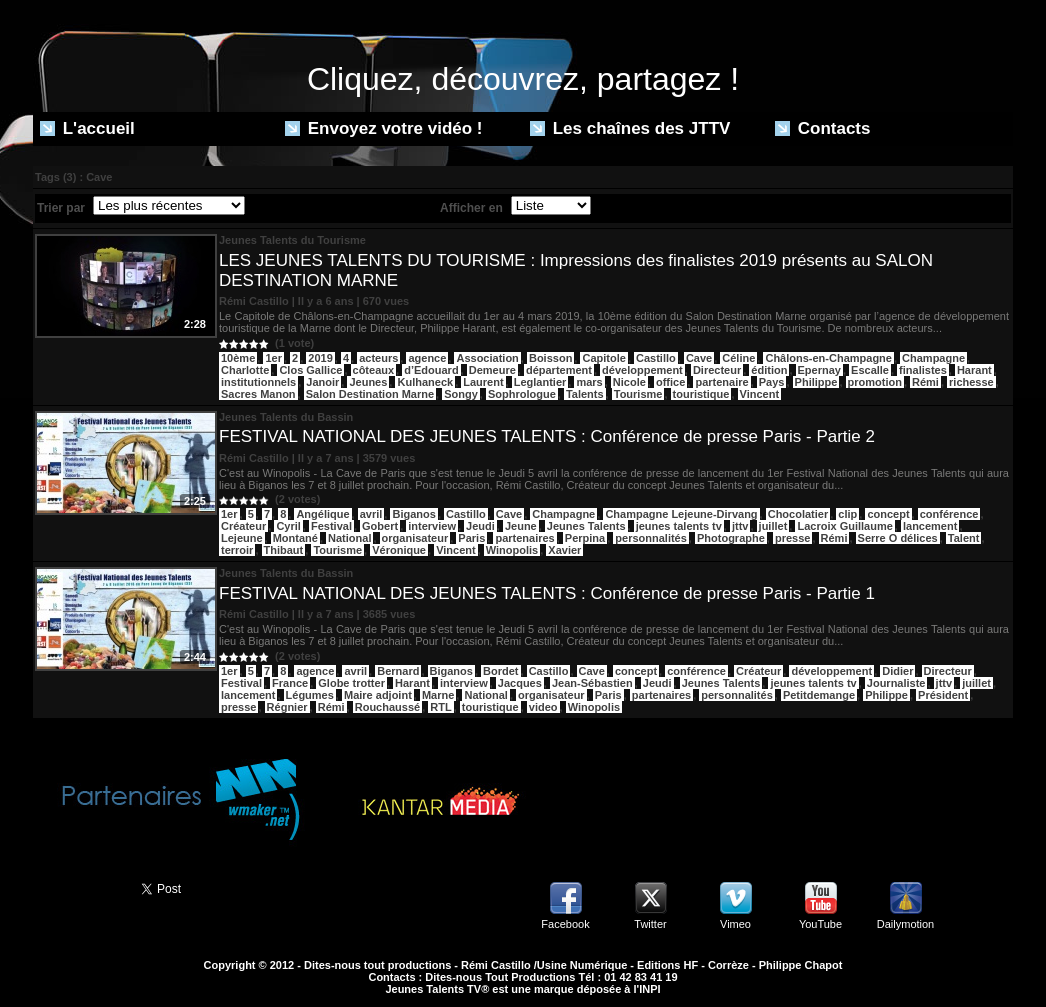 This screenshot has height=1007, width=1046. I want to click on Vincent, so click(760, 394).